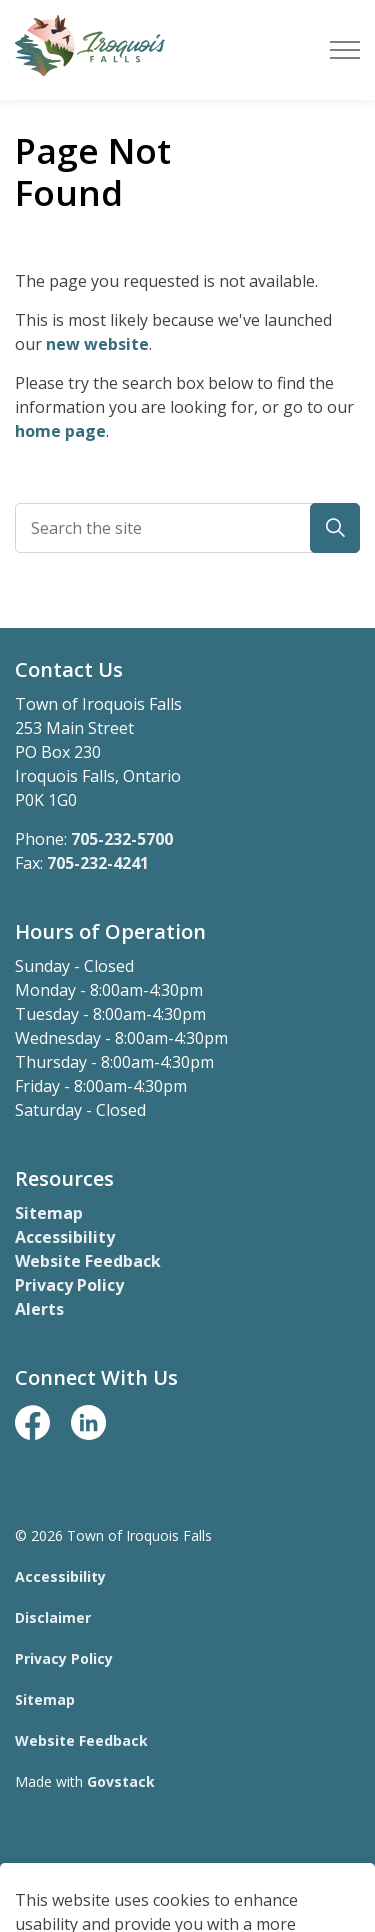  What do you see at coordinates (121, 1781) in the screenshot?
I see `Govstack` at bounding box center [121, 1781].